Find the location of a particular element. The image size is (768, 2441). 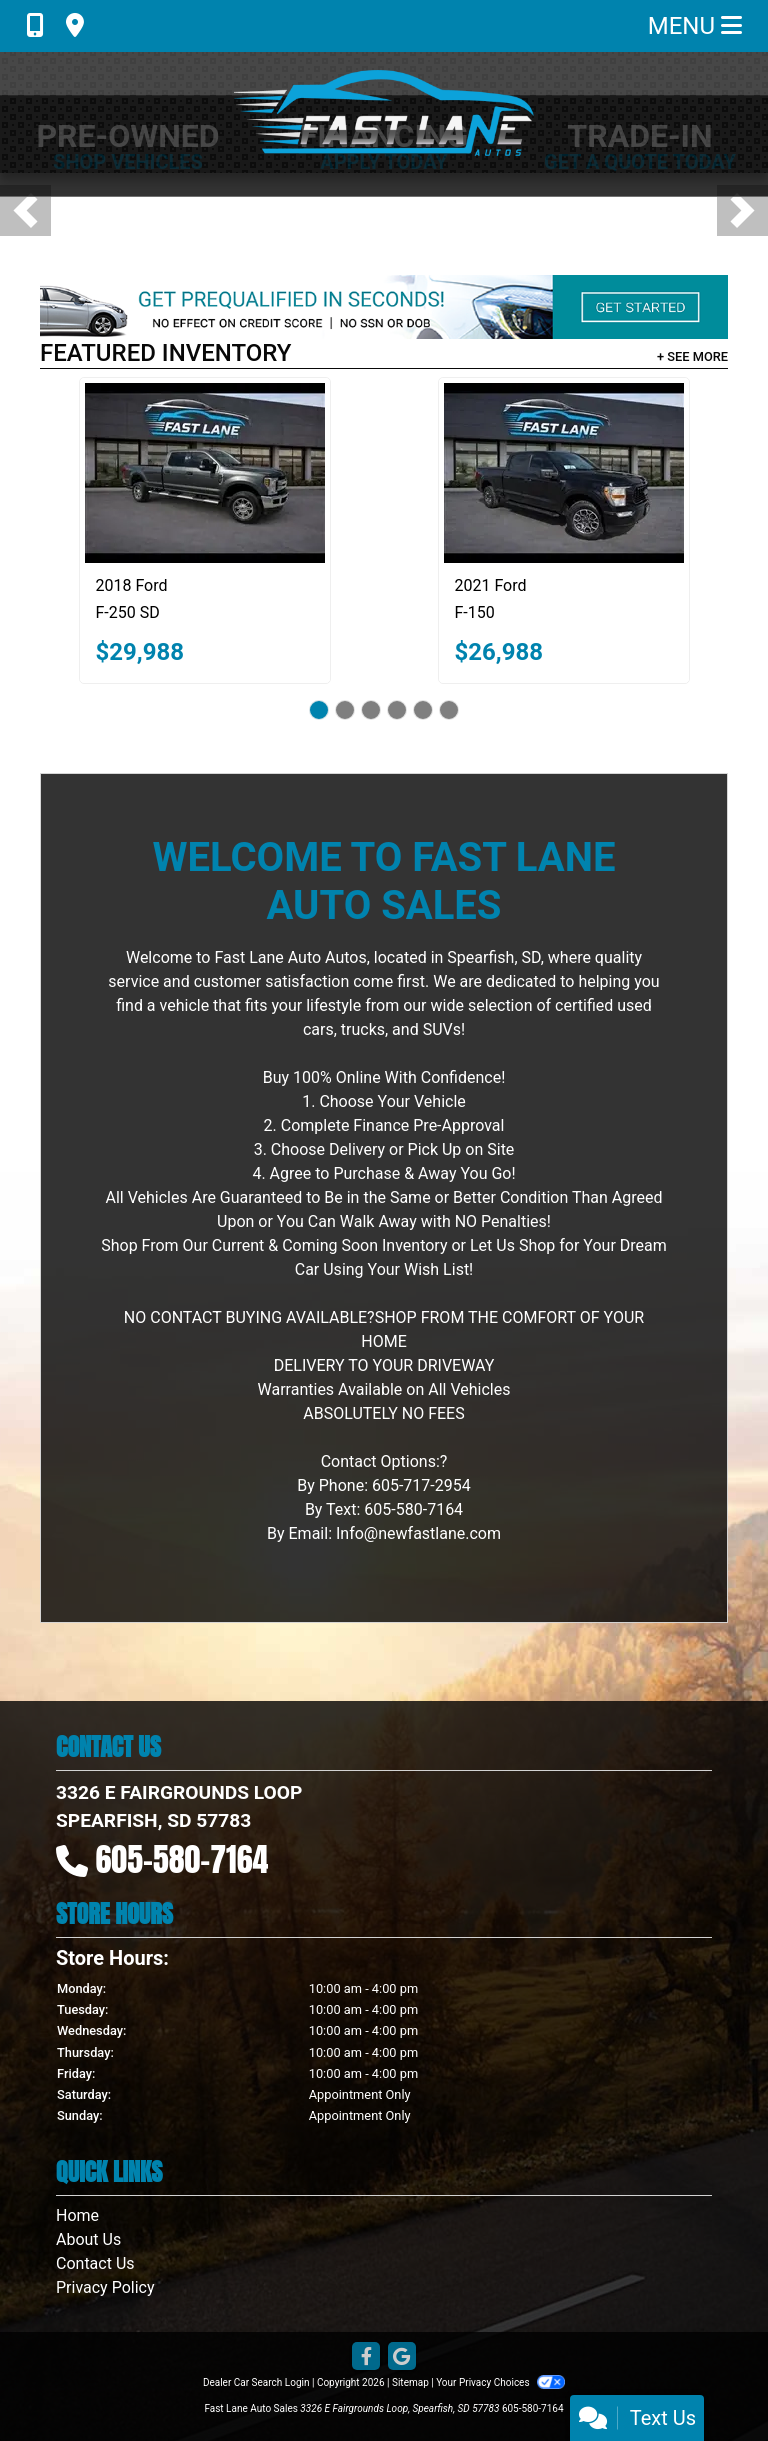

+ See More is located at coordinates (692, 356).